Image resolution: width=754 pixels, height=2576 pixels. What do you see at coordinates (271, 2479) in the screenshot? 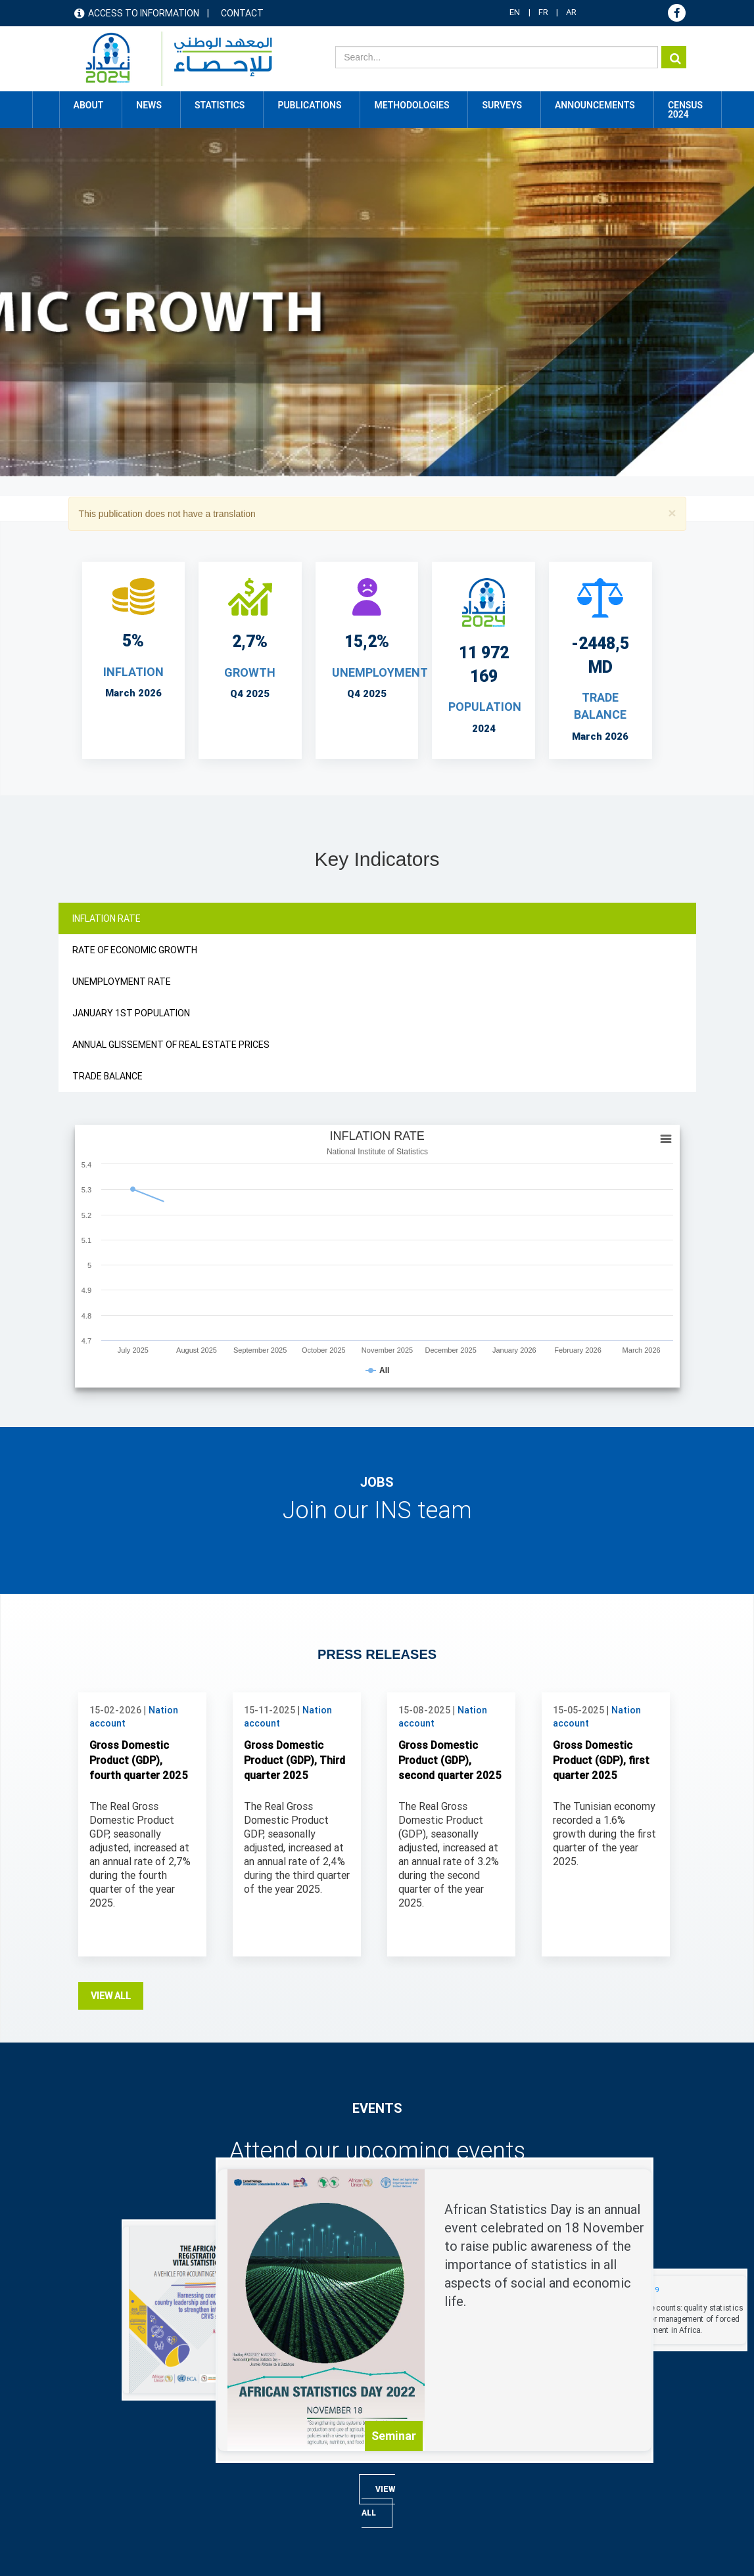
I see `Foreign trade` at bounding box center [271, 2479].